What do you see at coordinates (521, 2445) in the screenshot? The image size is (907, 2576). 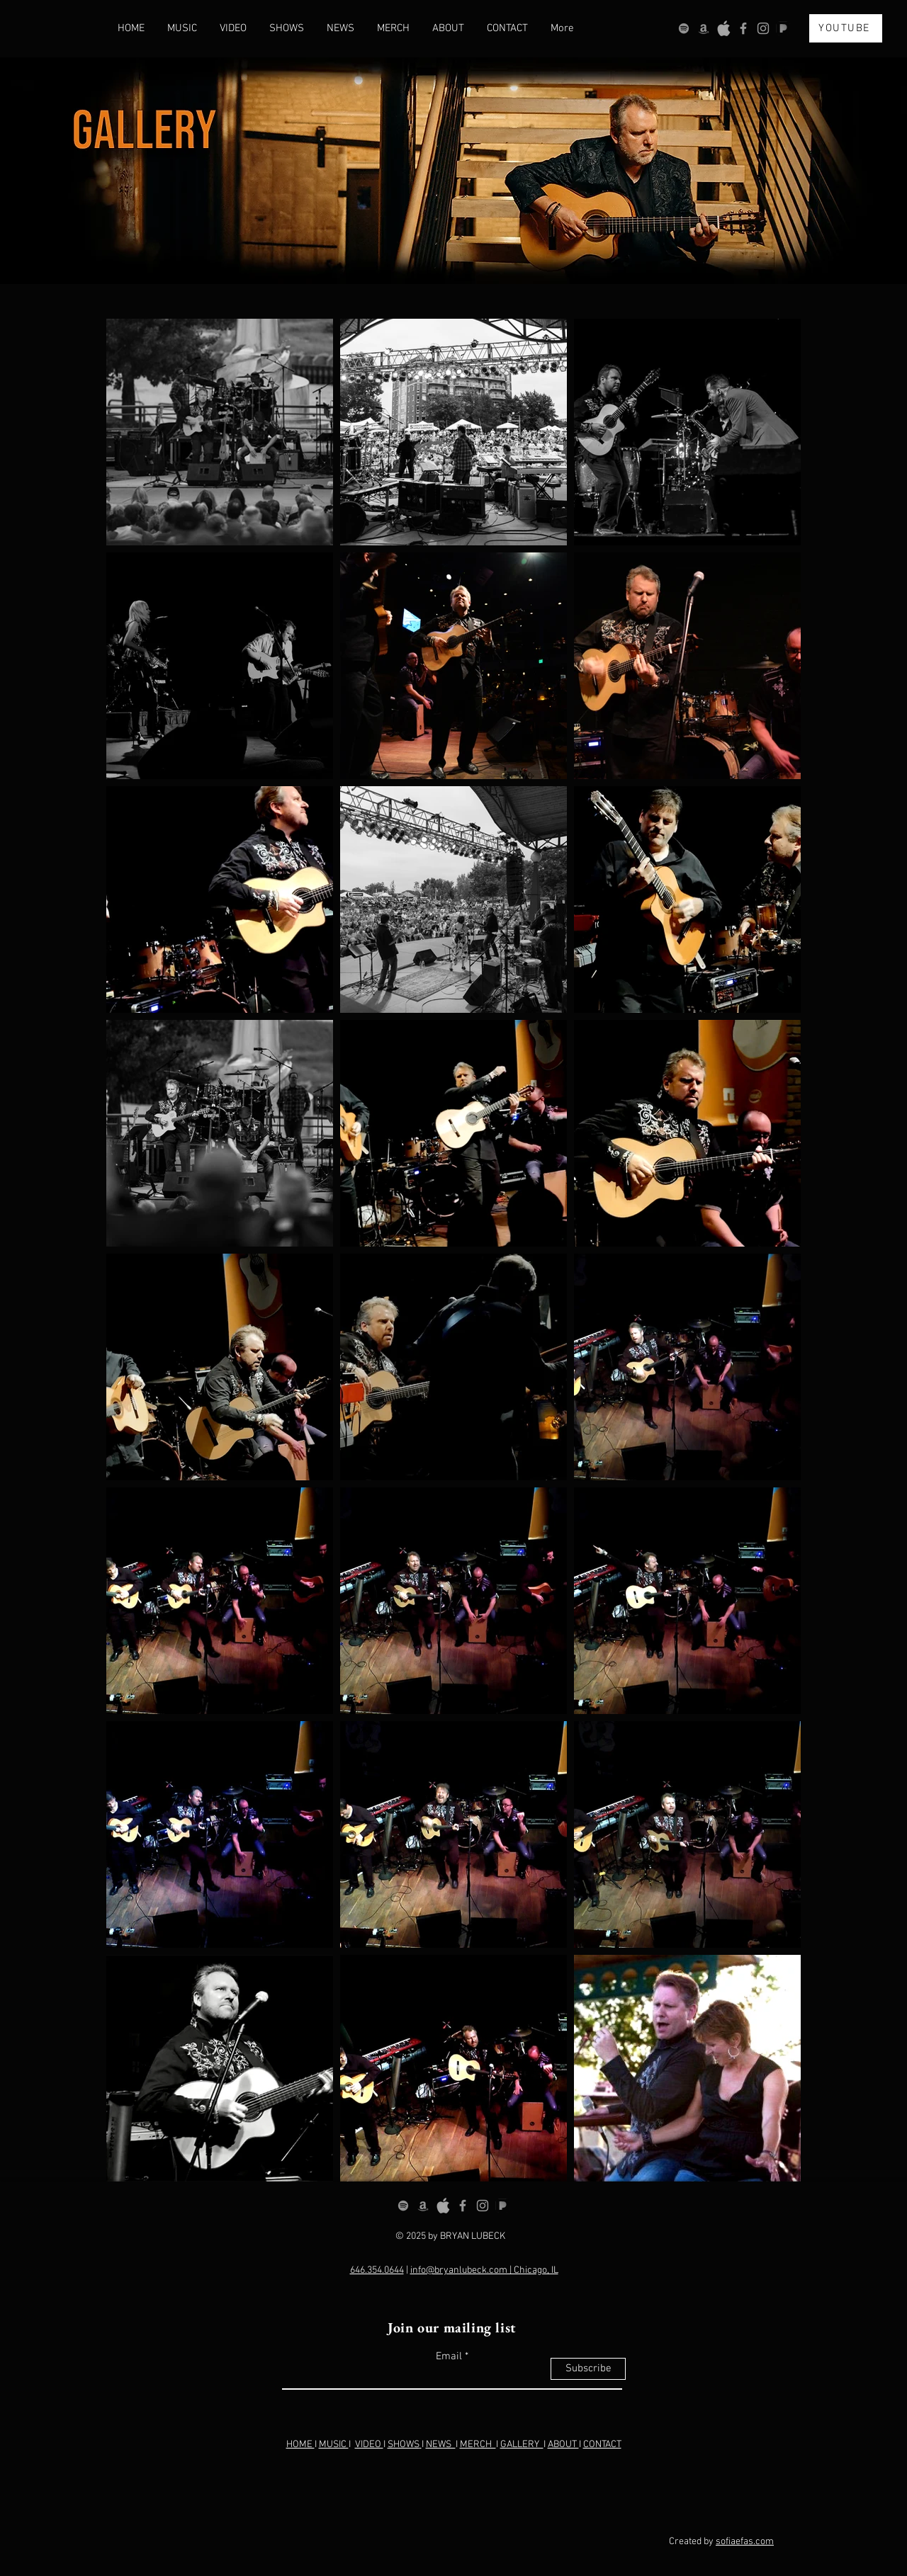 I see `GALLERY` at bounding box center [521, 2445].